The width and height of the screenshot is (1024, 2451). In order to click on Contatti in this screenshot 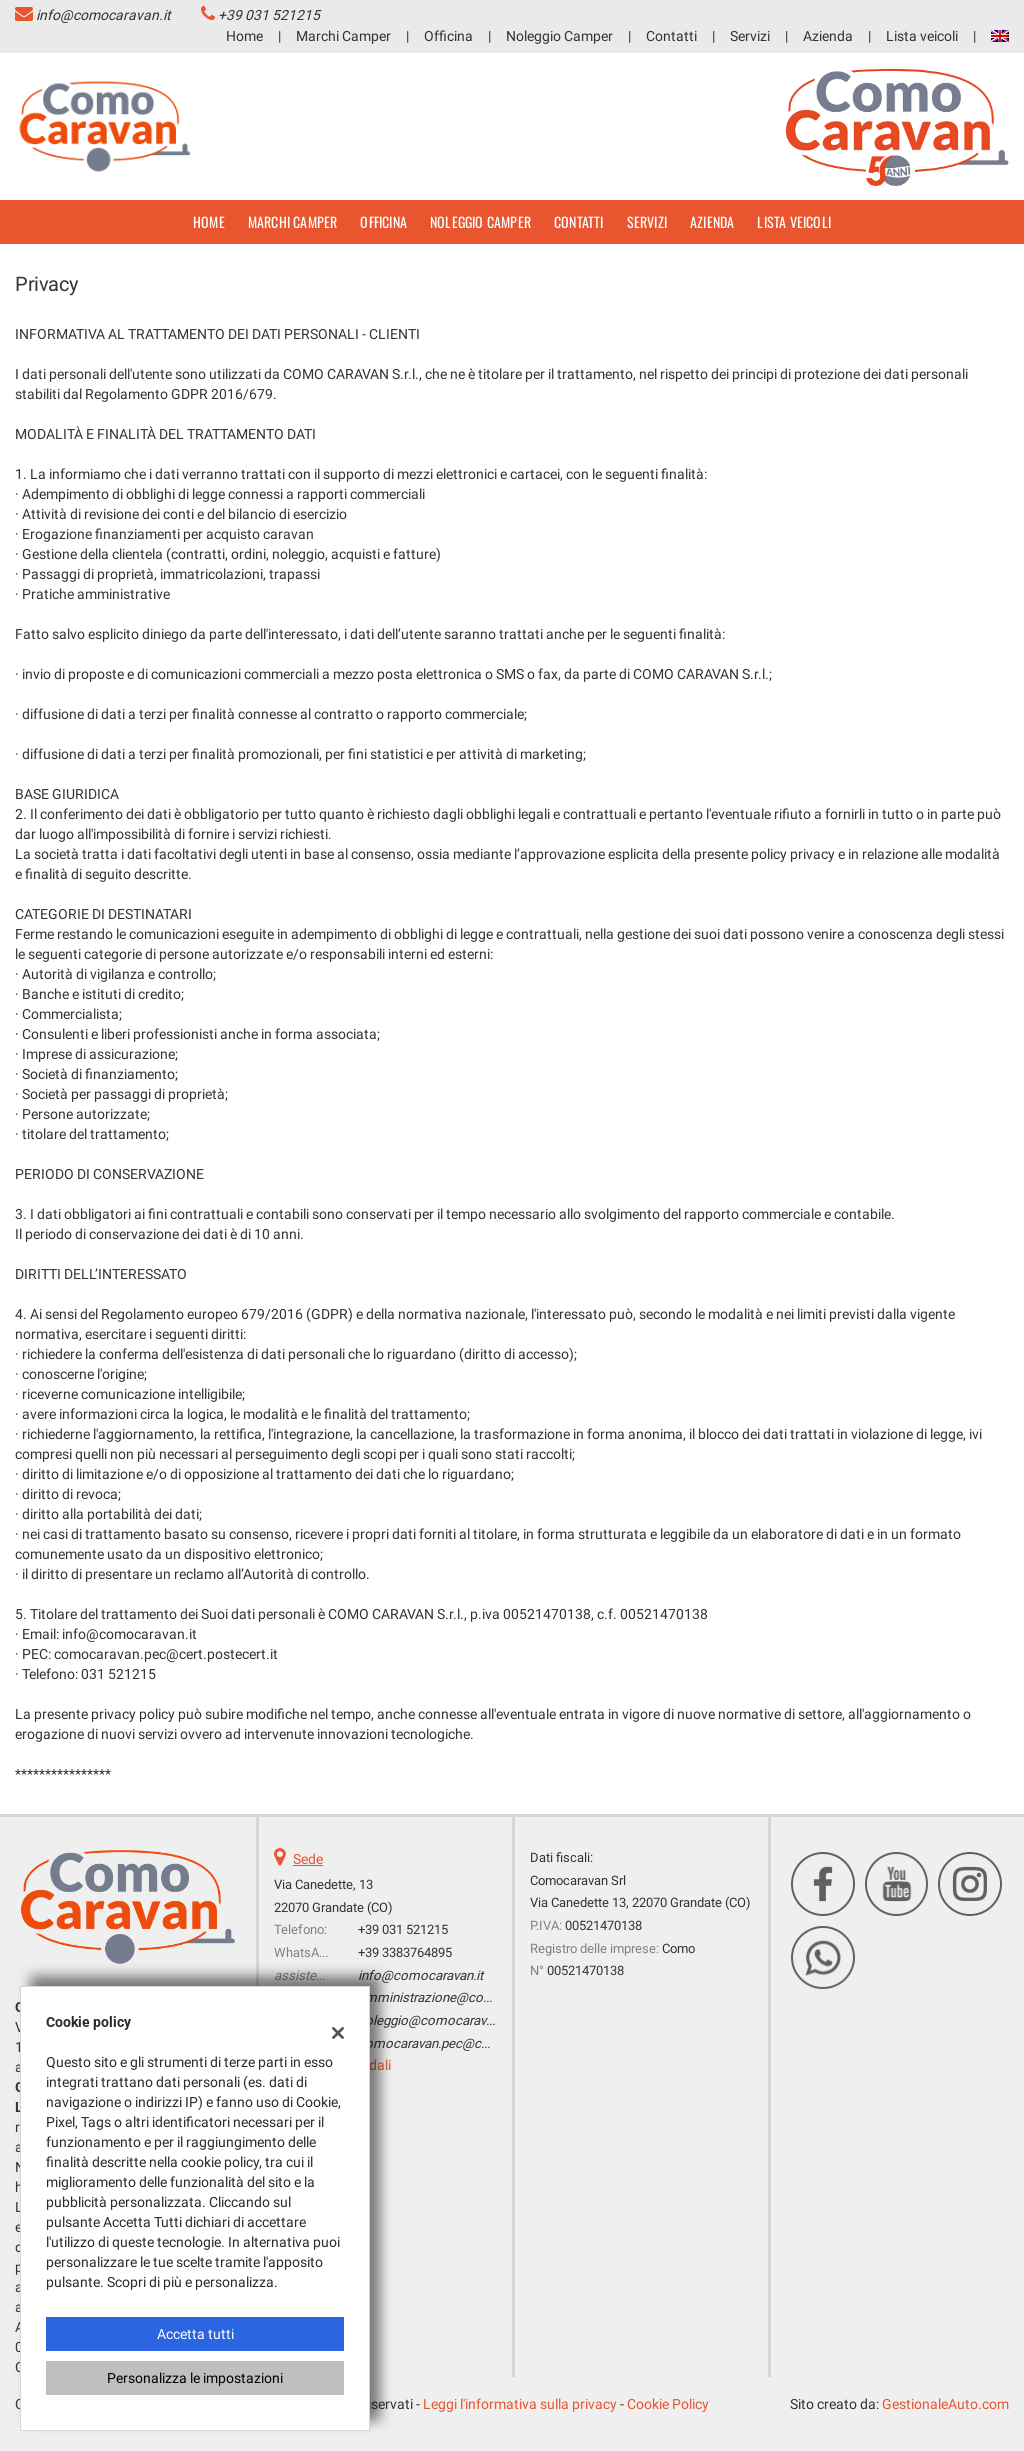, I will do `click(671, 36)`.